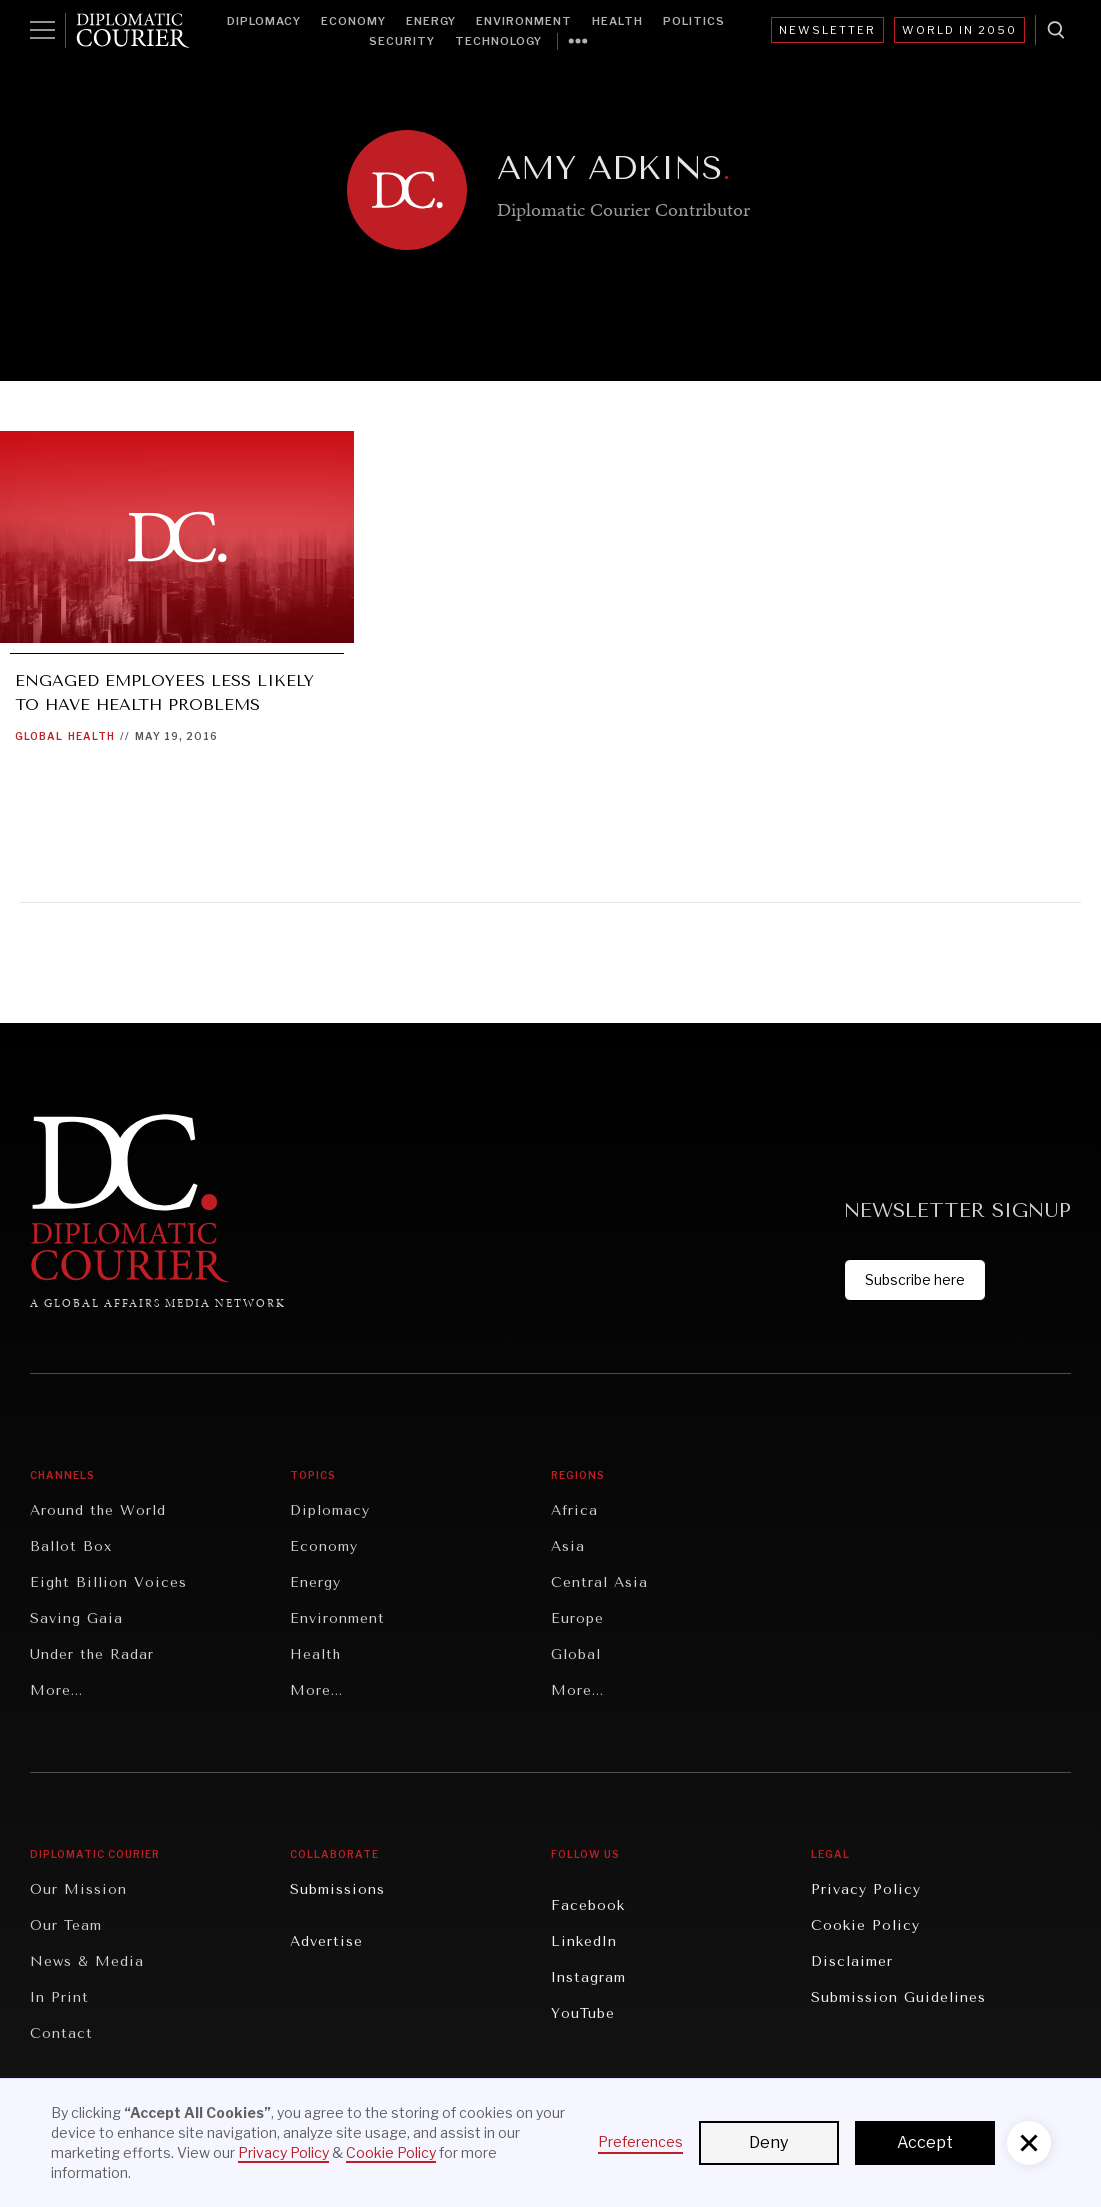  Describe the element at coordinates (1029, 2143) in the screenshot. I see `[button]` at that location.